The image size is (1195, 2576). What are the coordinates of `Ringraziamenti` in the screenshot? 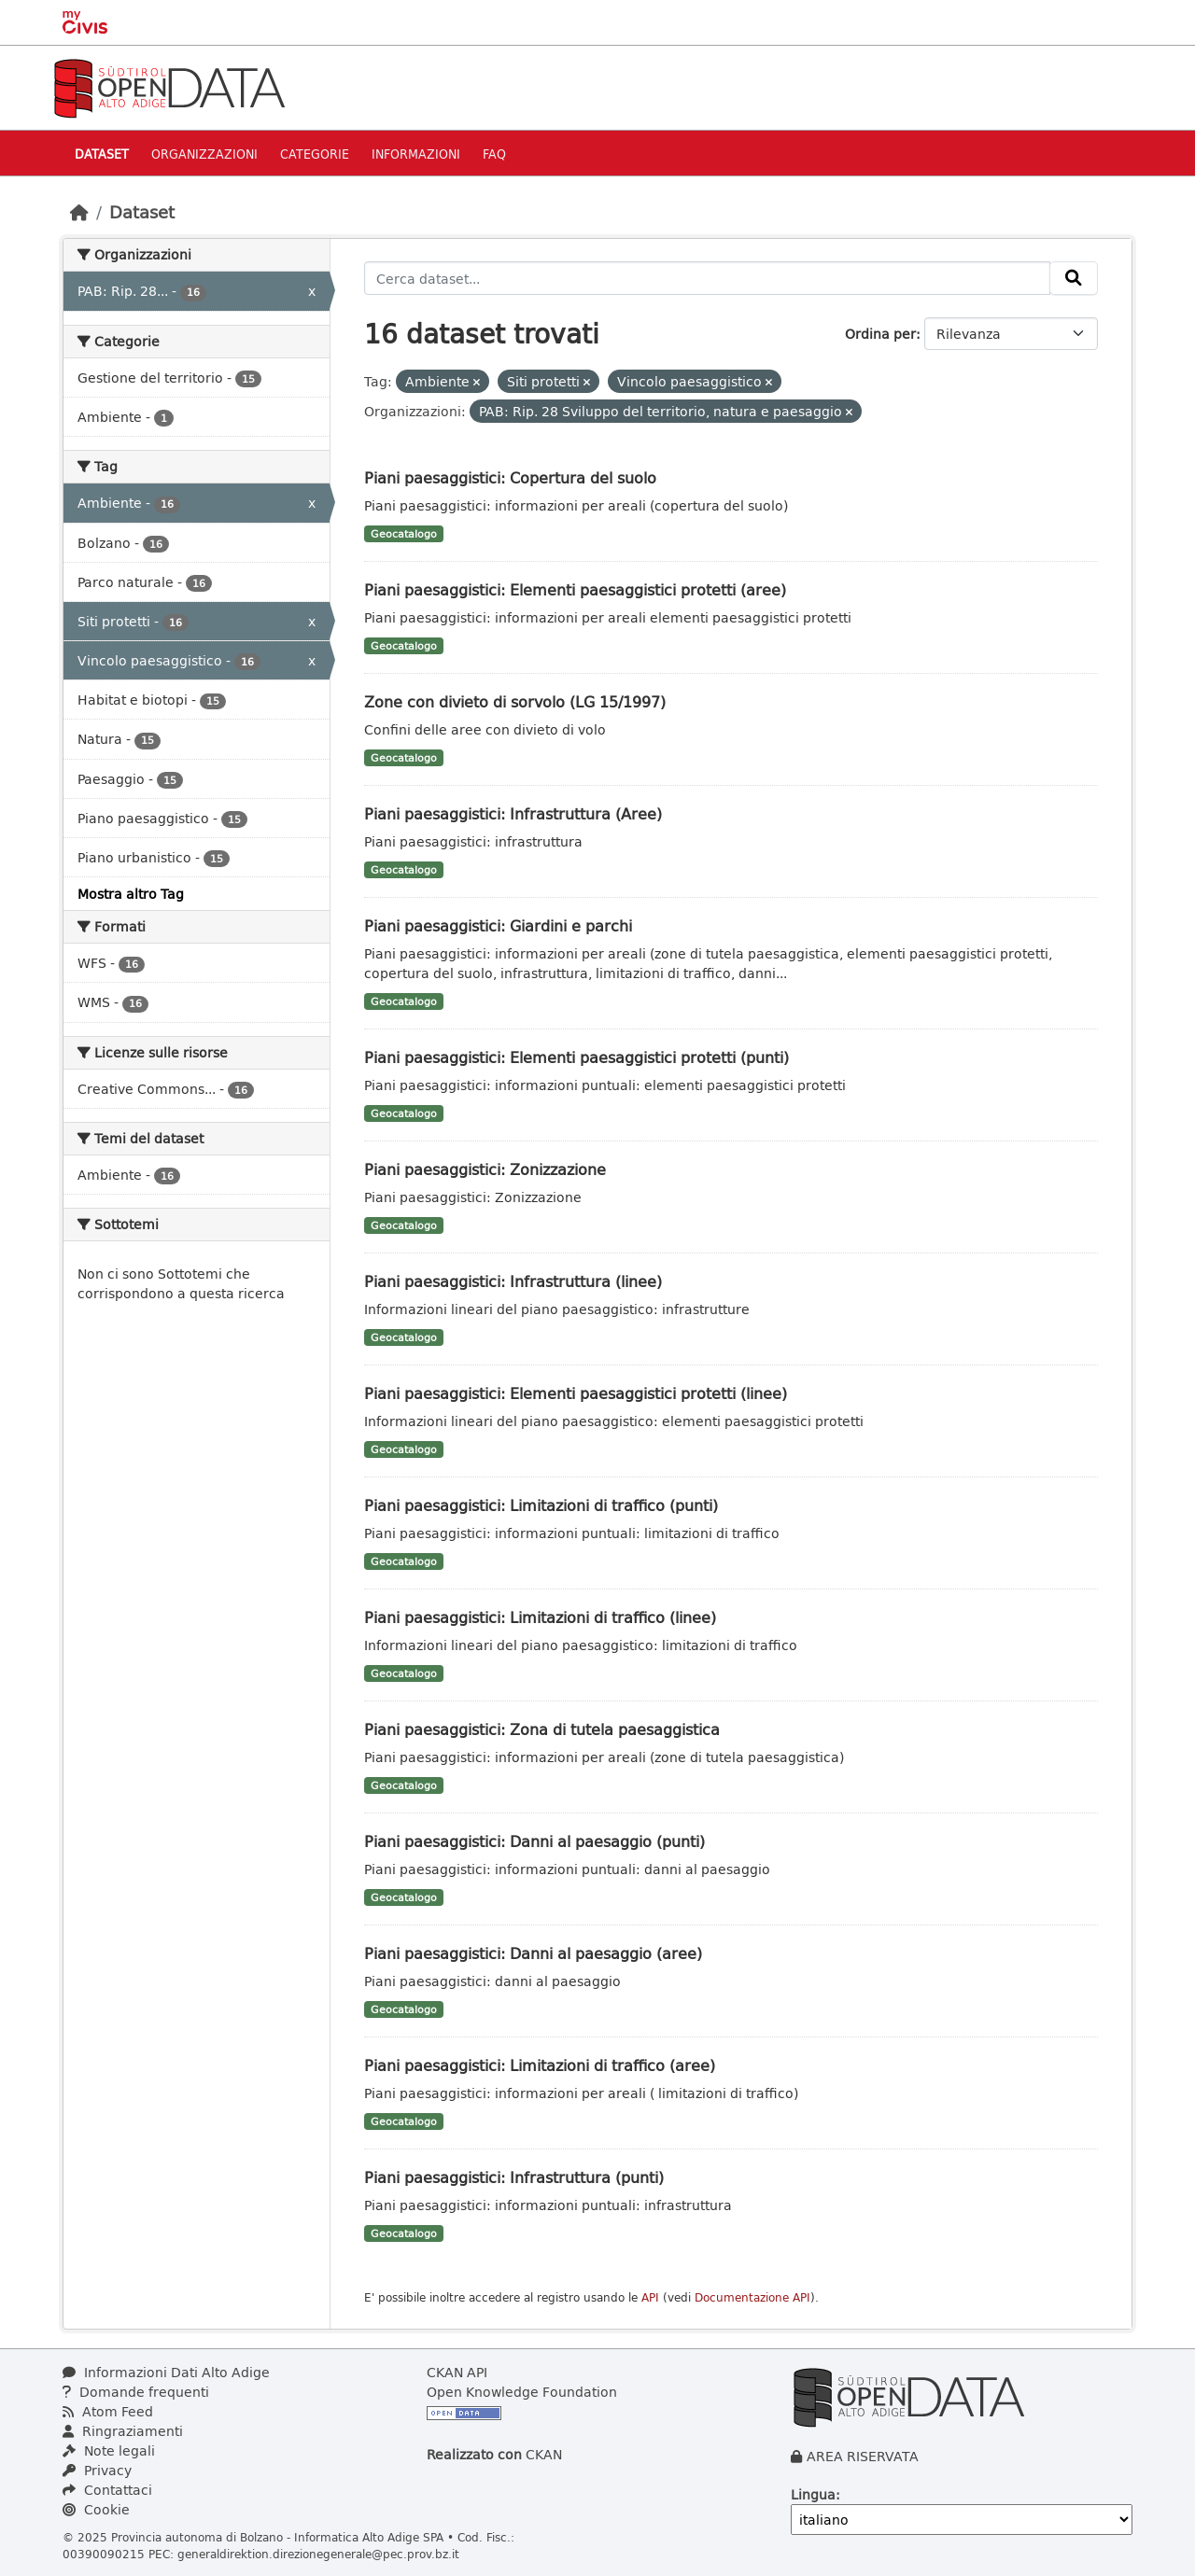 It's located at (123, 2431).